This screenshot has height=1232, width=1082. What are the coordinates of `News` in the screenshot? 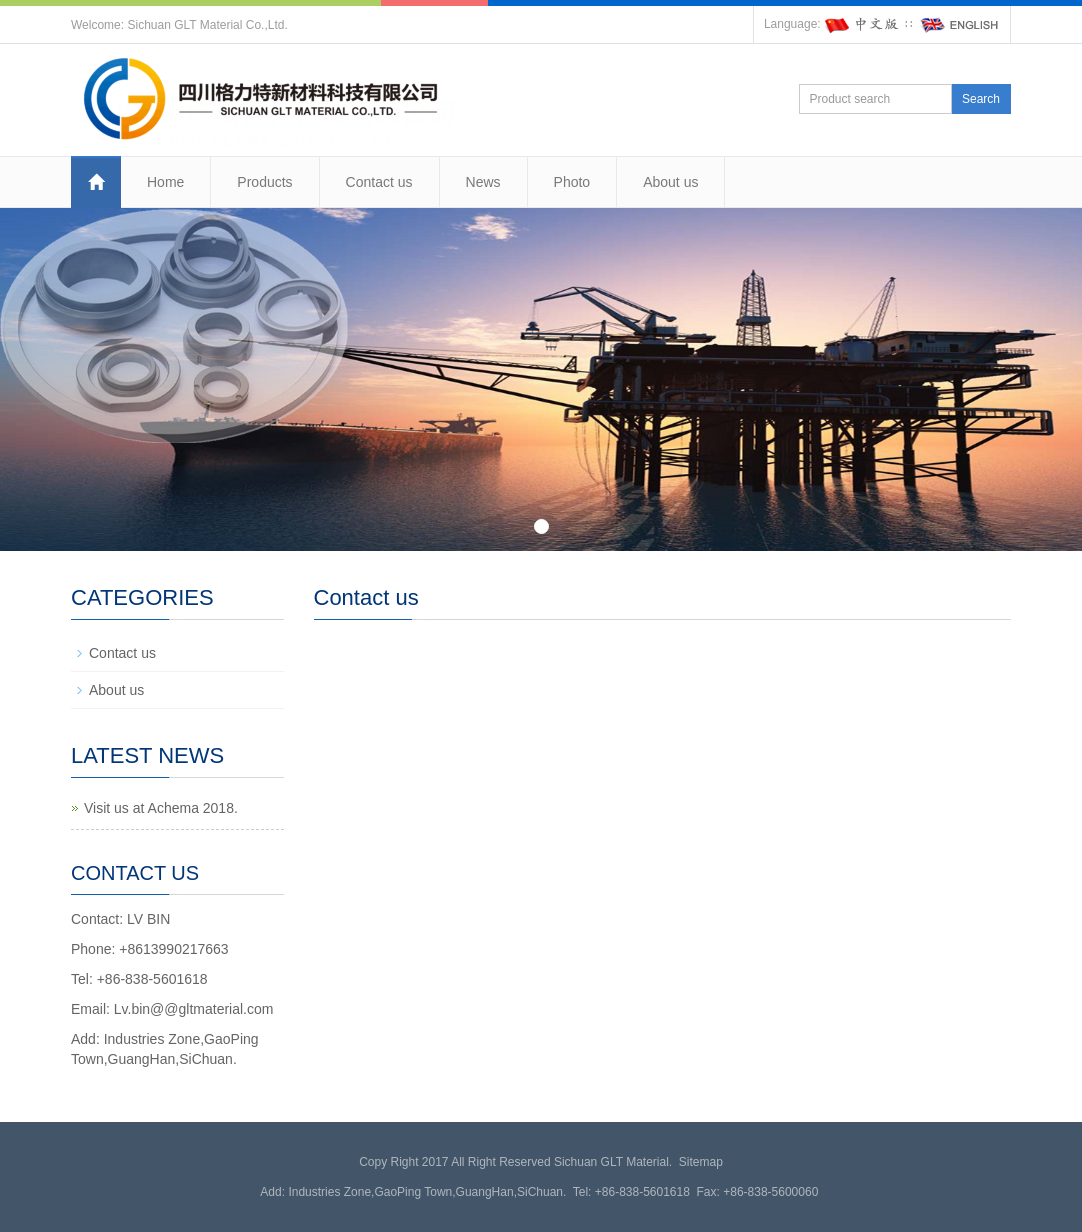 It's located at (483, 182).